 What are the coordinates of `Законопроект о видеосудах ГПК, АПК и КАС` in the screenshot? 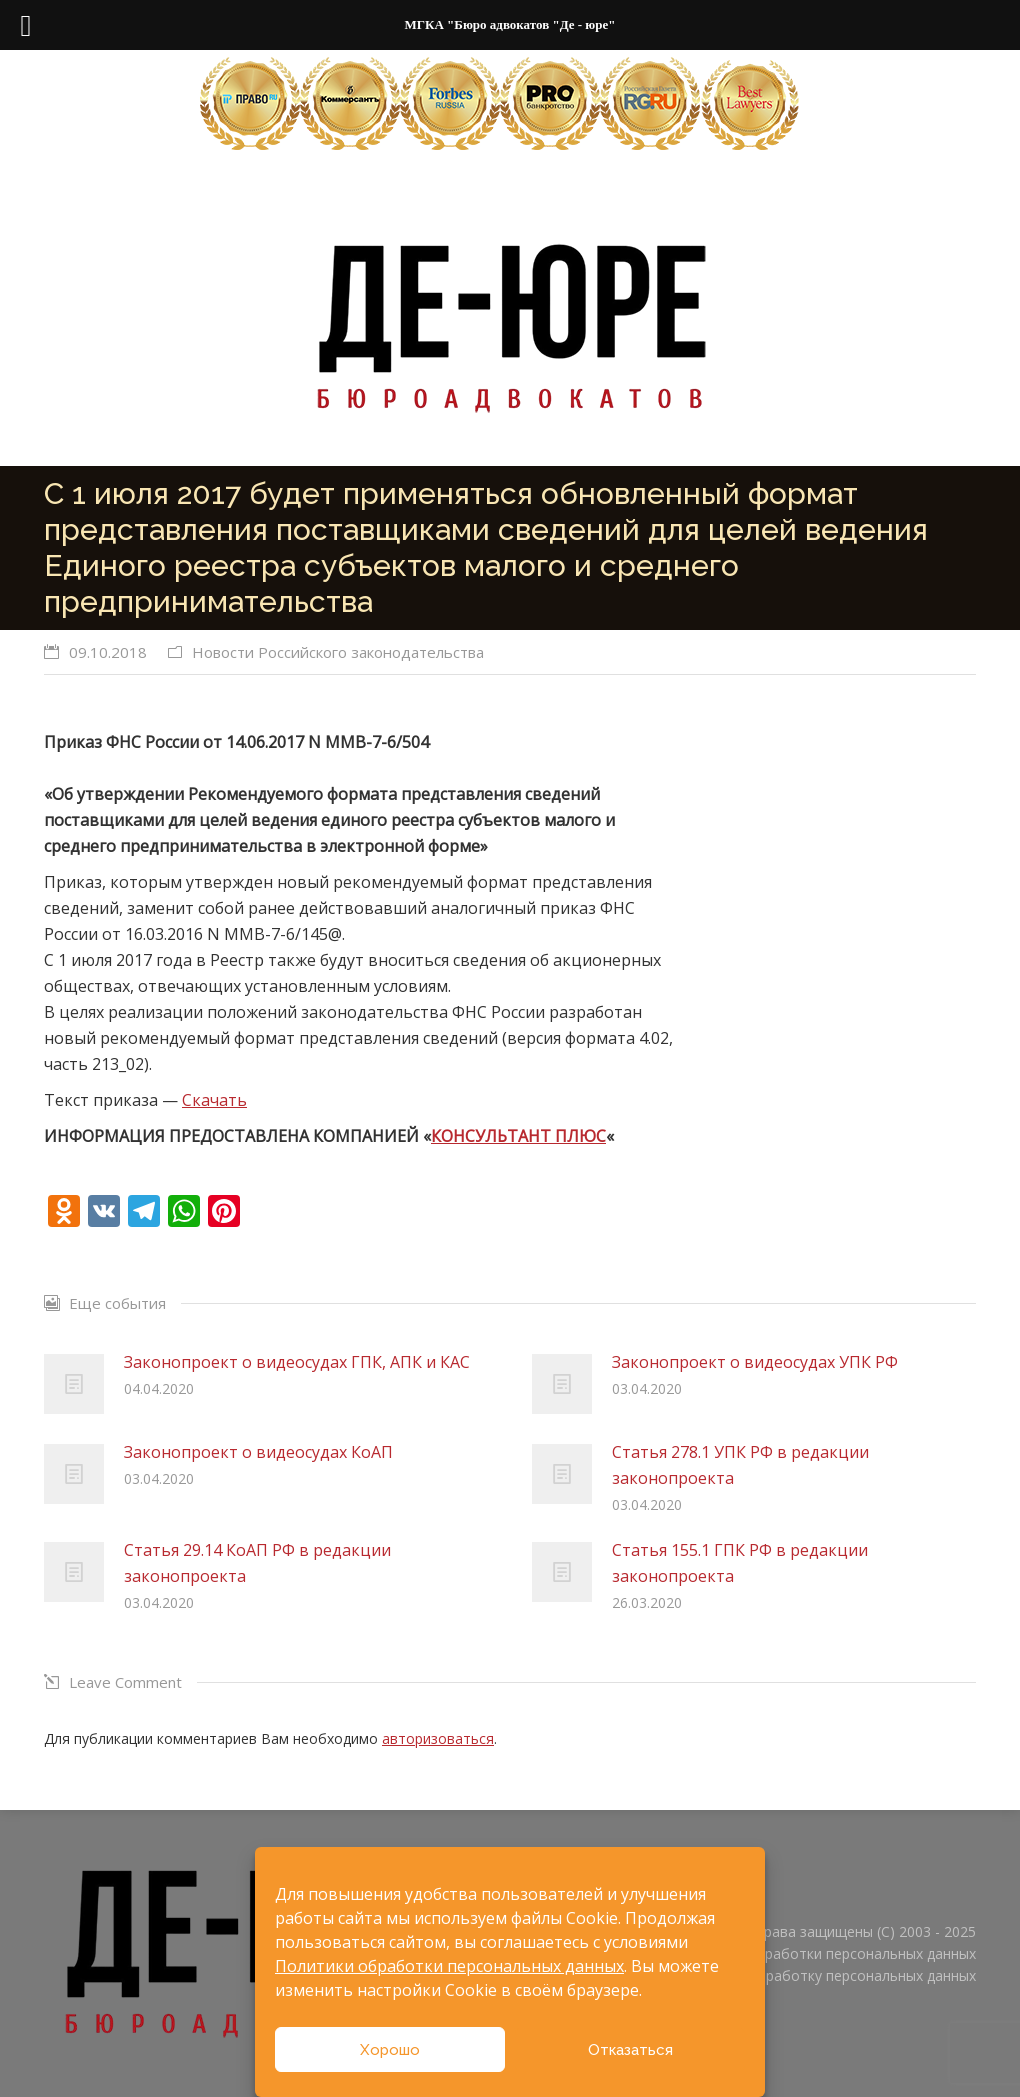 It's located at (297, 1362).